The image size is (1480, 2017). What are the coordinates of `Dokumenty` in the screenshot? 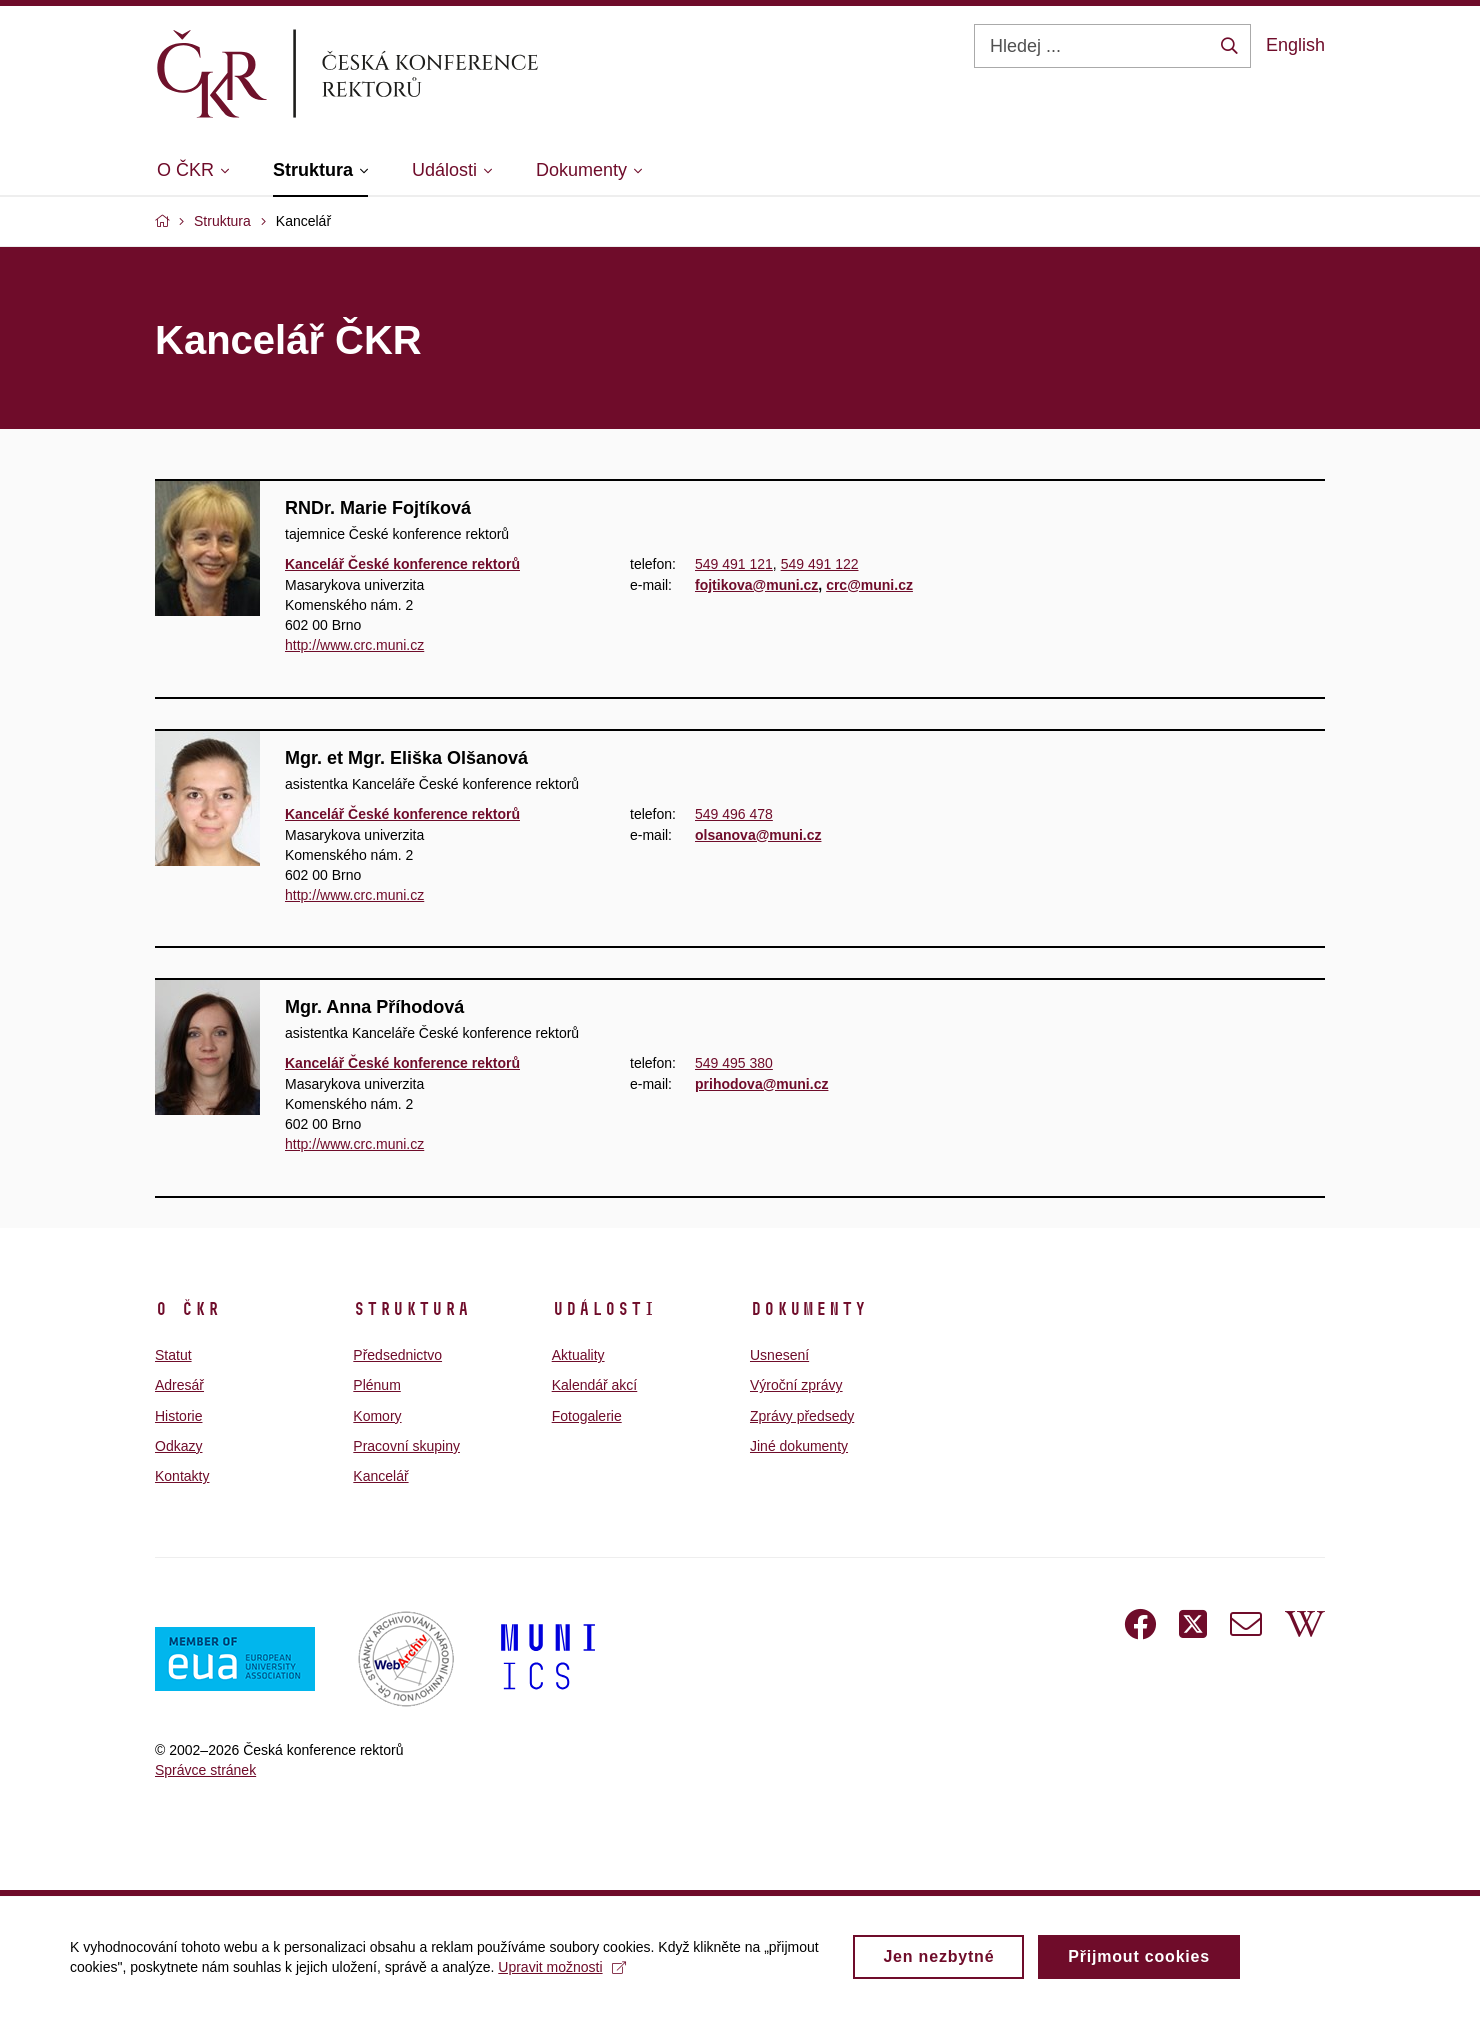 It's located at (808, 1309).